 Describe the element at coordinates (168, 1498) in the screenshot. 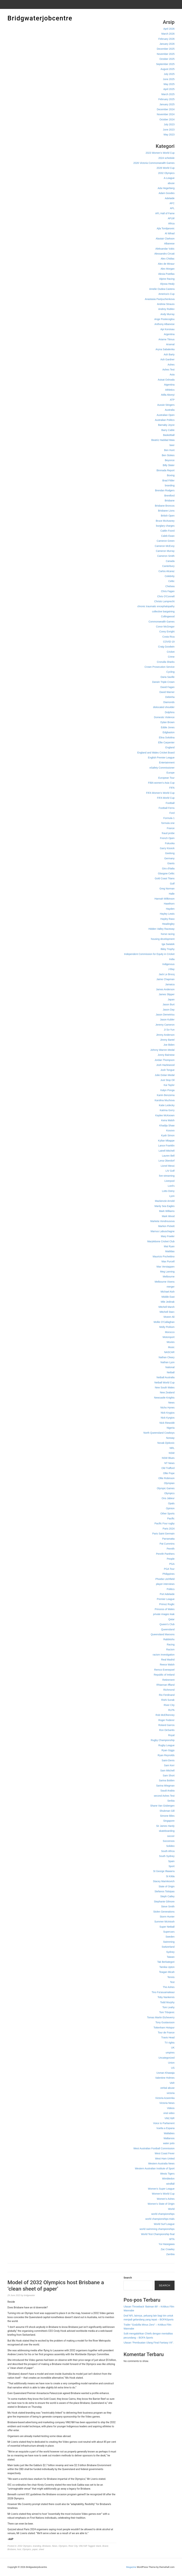

I see `Ons Jabeur` at that location.